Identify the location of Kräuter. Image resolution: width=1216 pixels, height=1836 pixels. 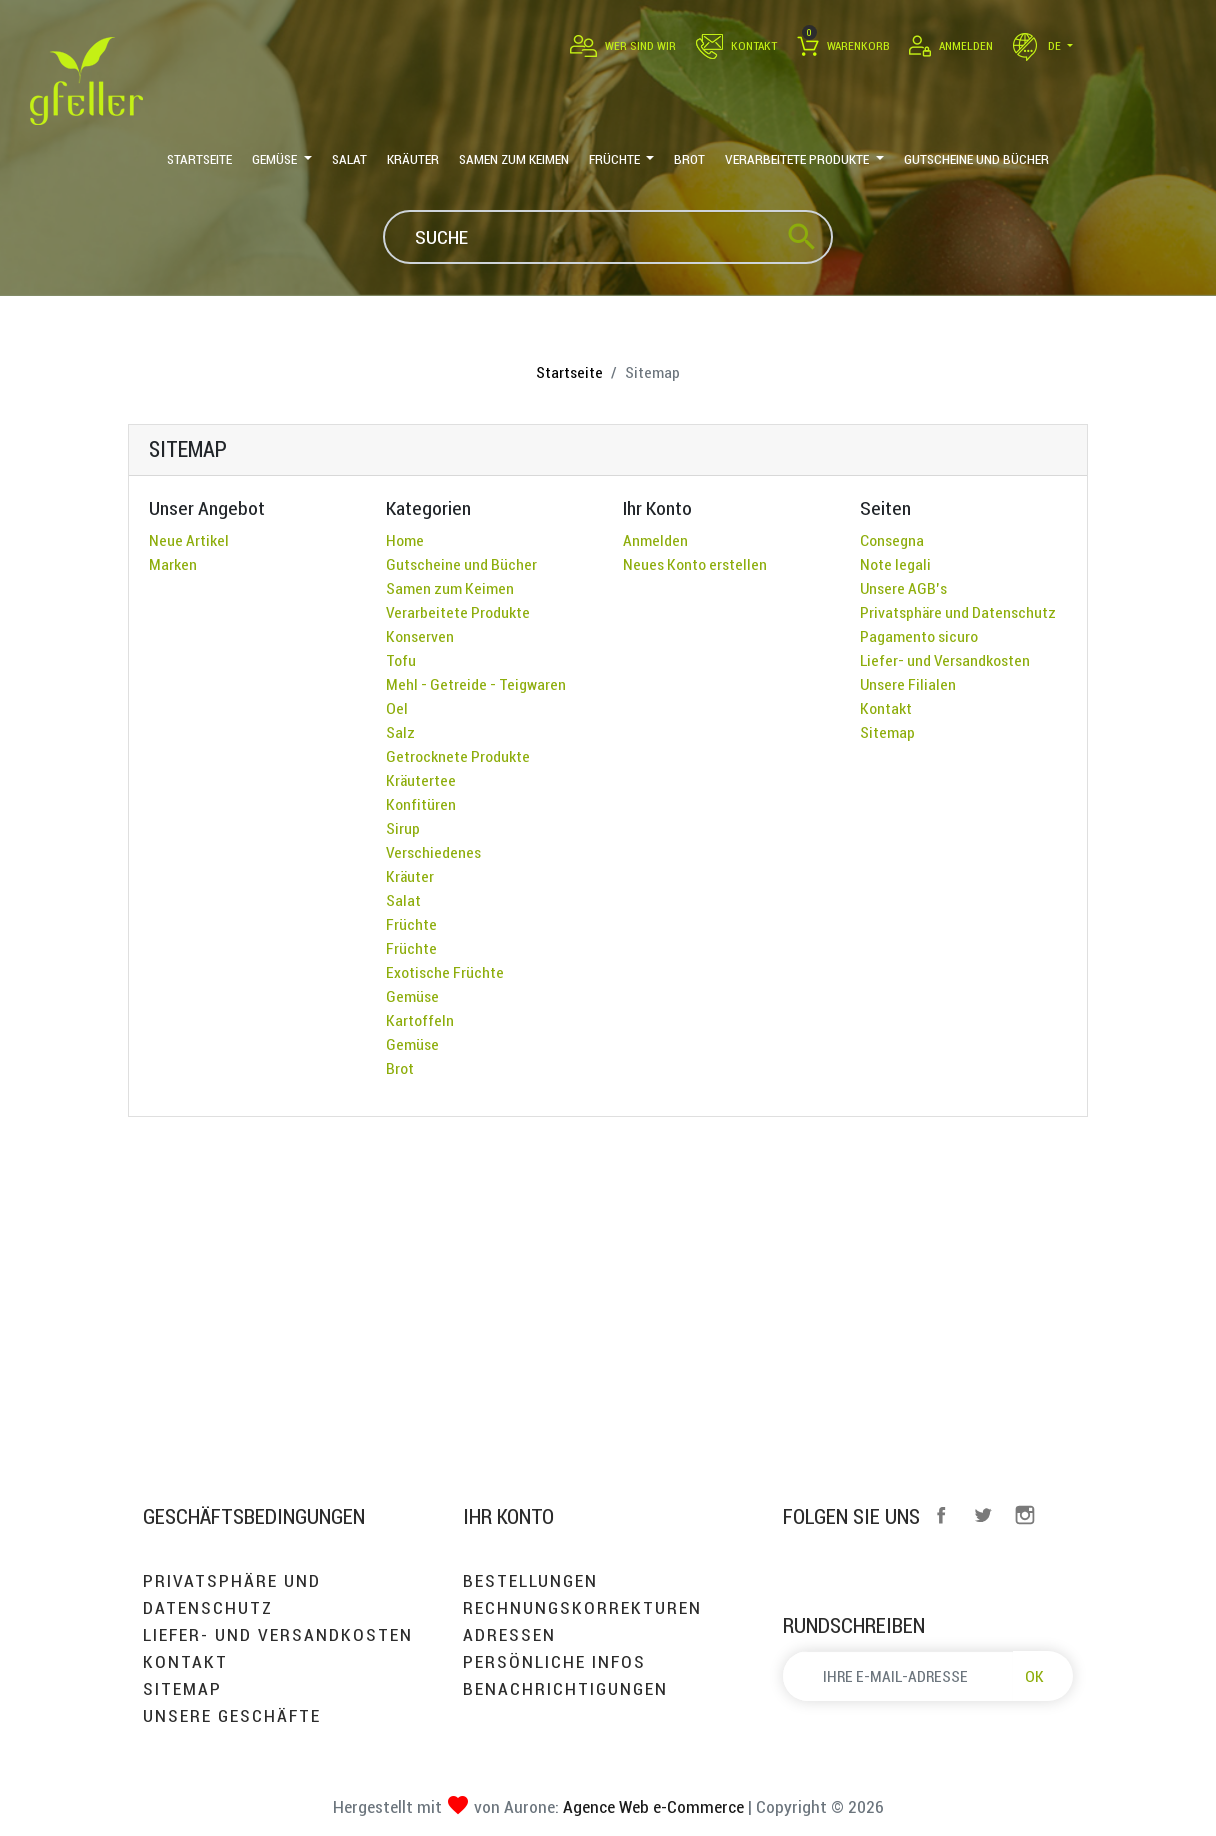
(410, 876).